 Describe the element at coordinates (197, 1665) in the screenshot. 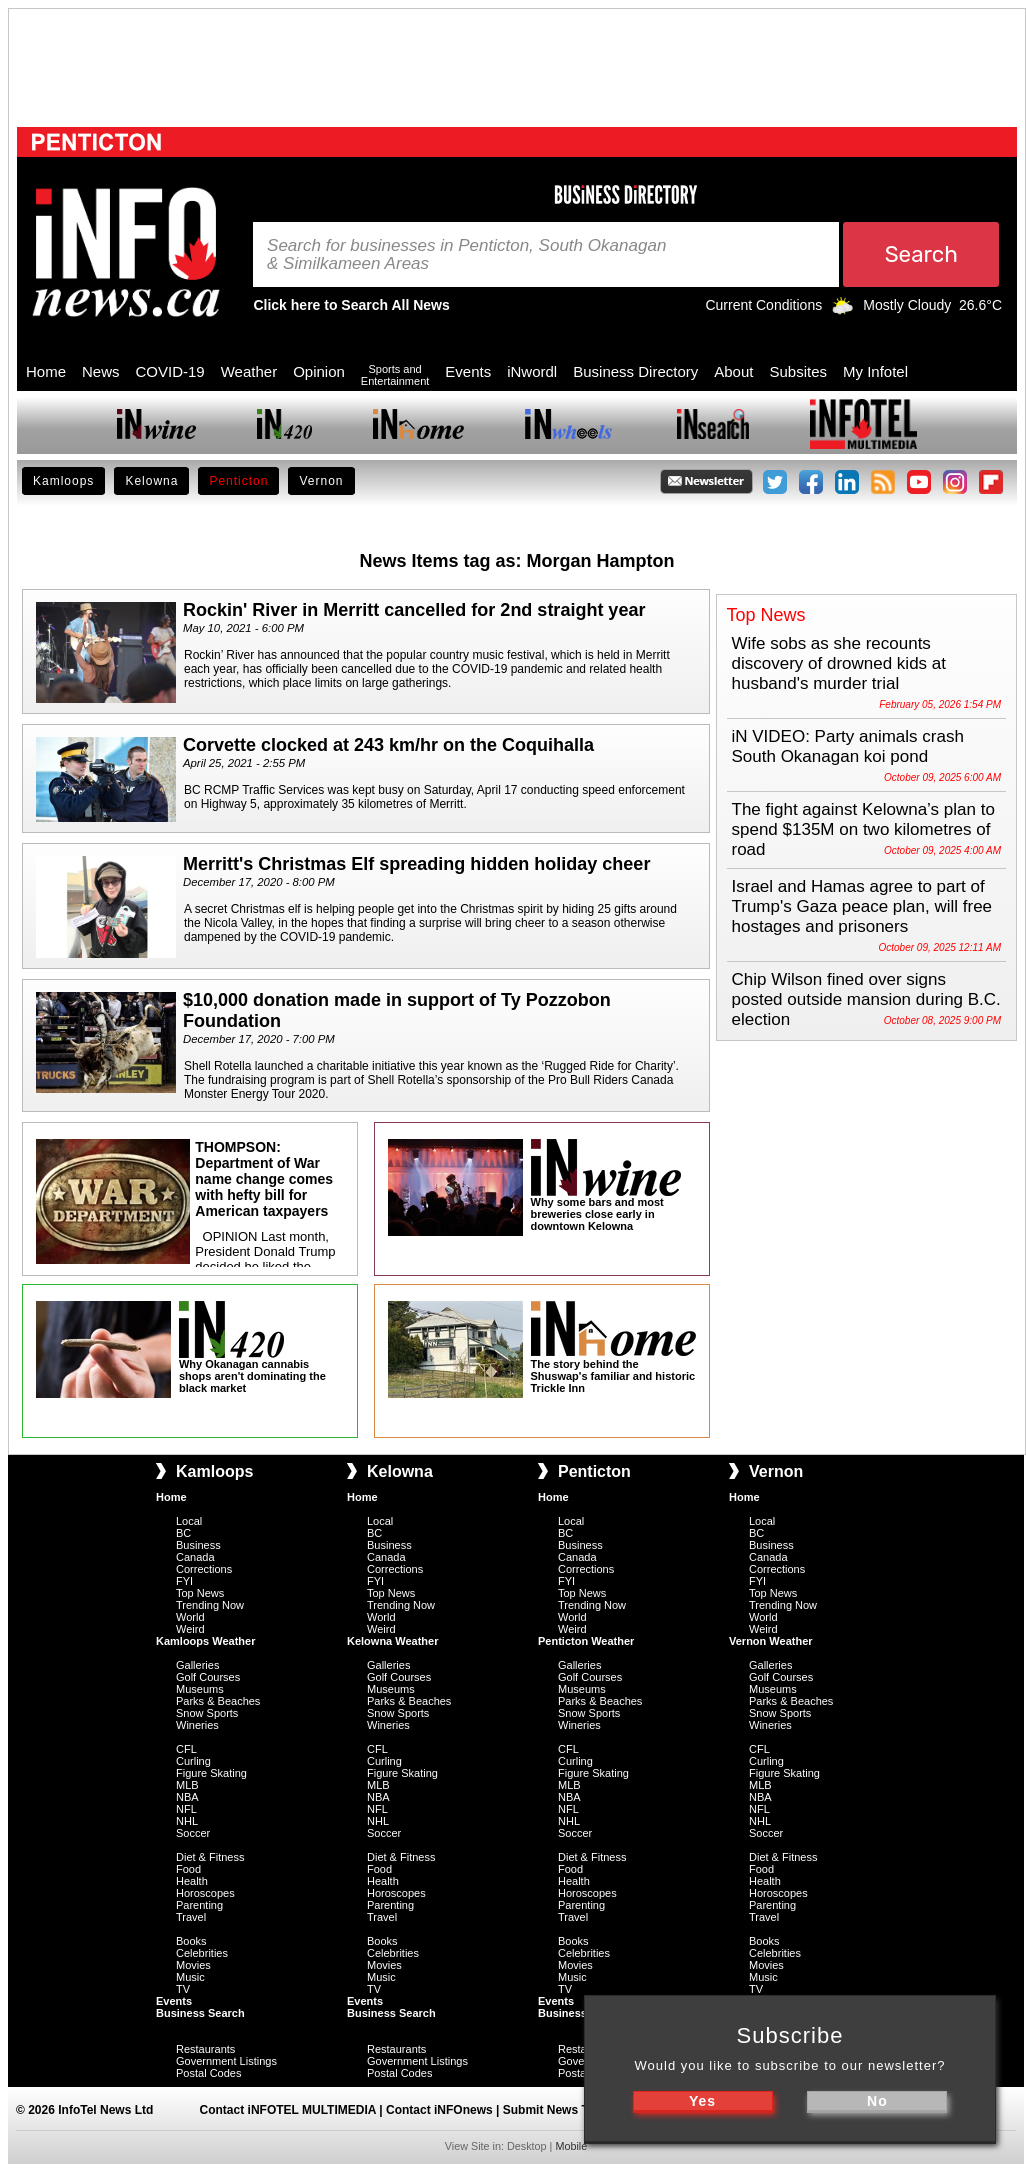

I see `Galleries` at that location.